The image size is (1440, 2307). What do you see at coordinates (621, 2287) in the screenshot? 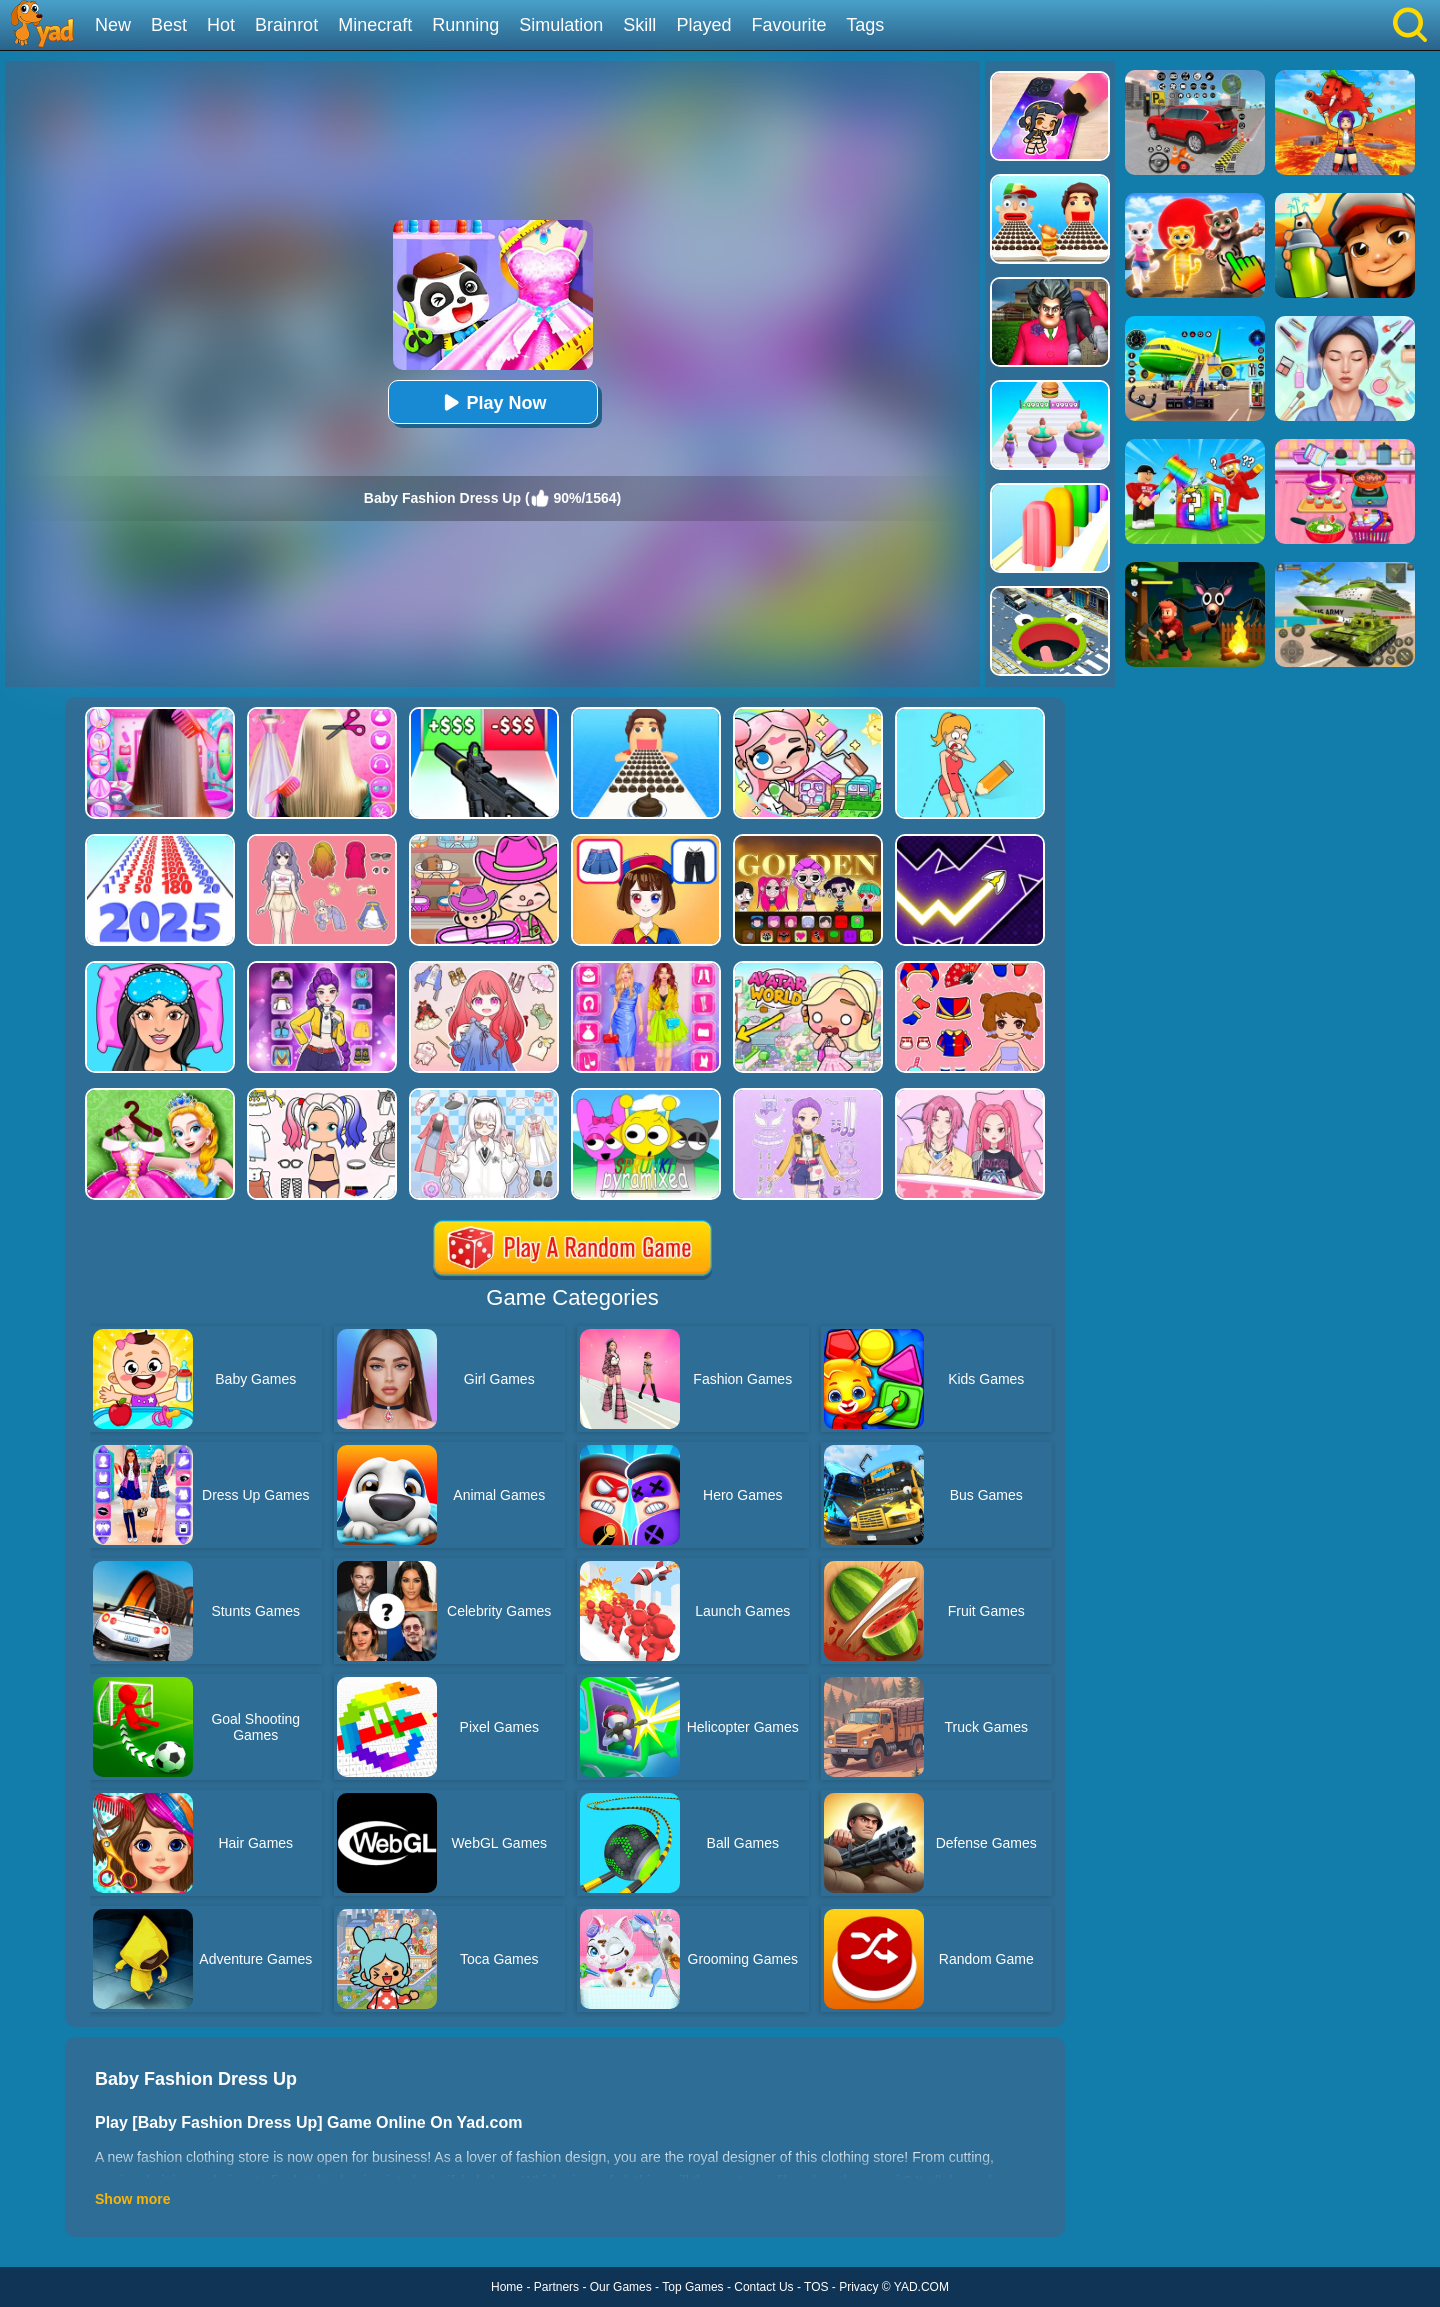
I see `Our Games` at bounding box center [621, 2287].